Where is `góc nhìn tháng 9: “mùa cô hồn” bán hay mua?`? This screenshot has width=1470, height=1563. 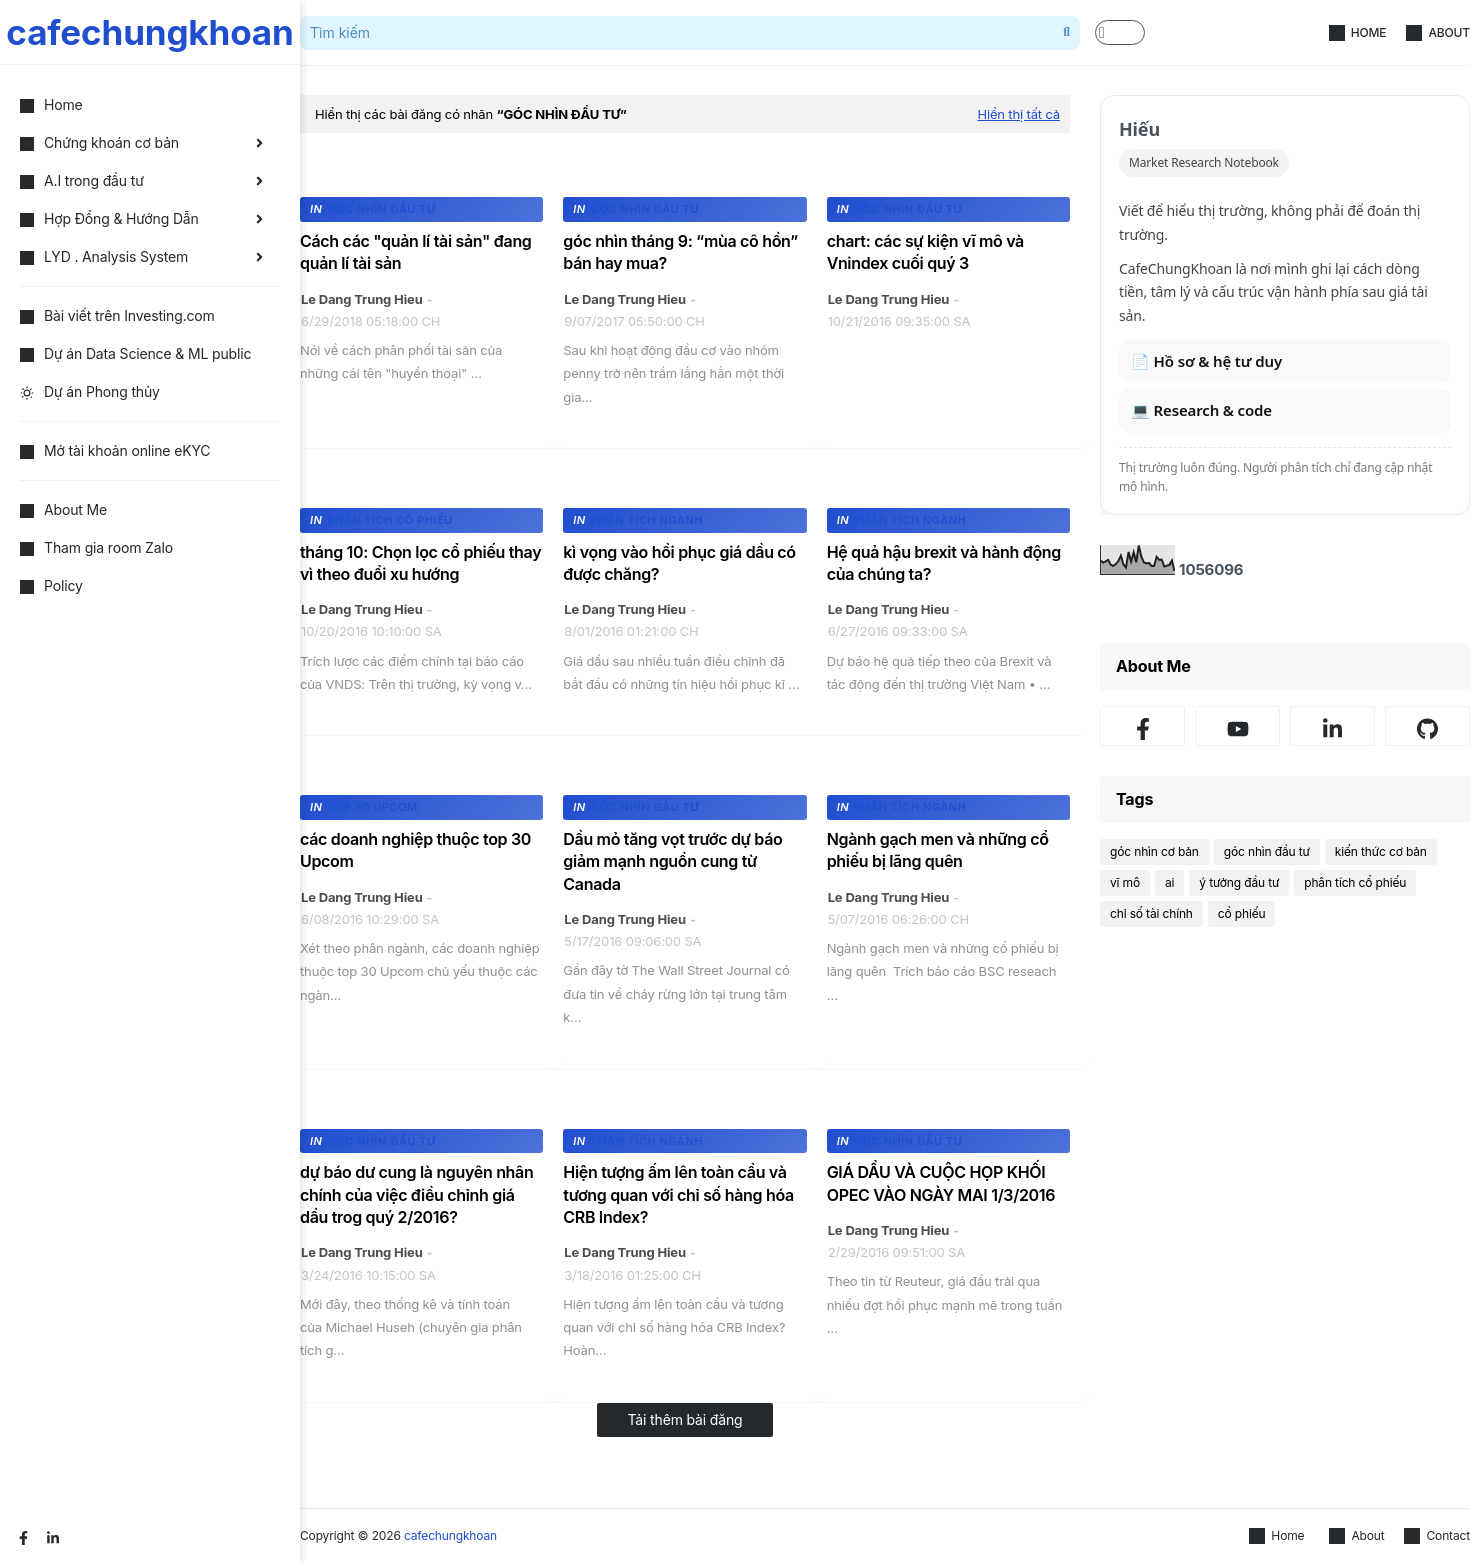 góc nhìn tháng 9: “mùa cô hồn” bán hay mua? is located at coordinates (680, 252).